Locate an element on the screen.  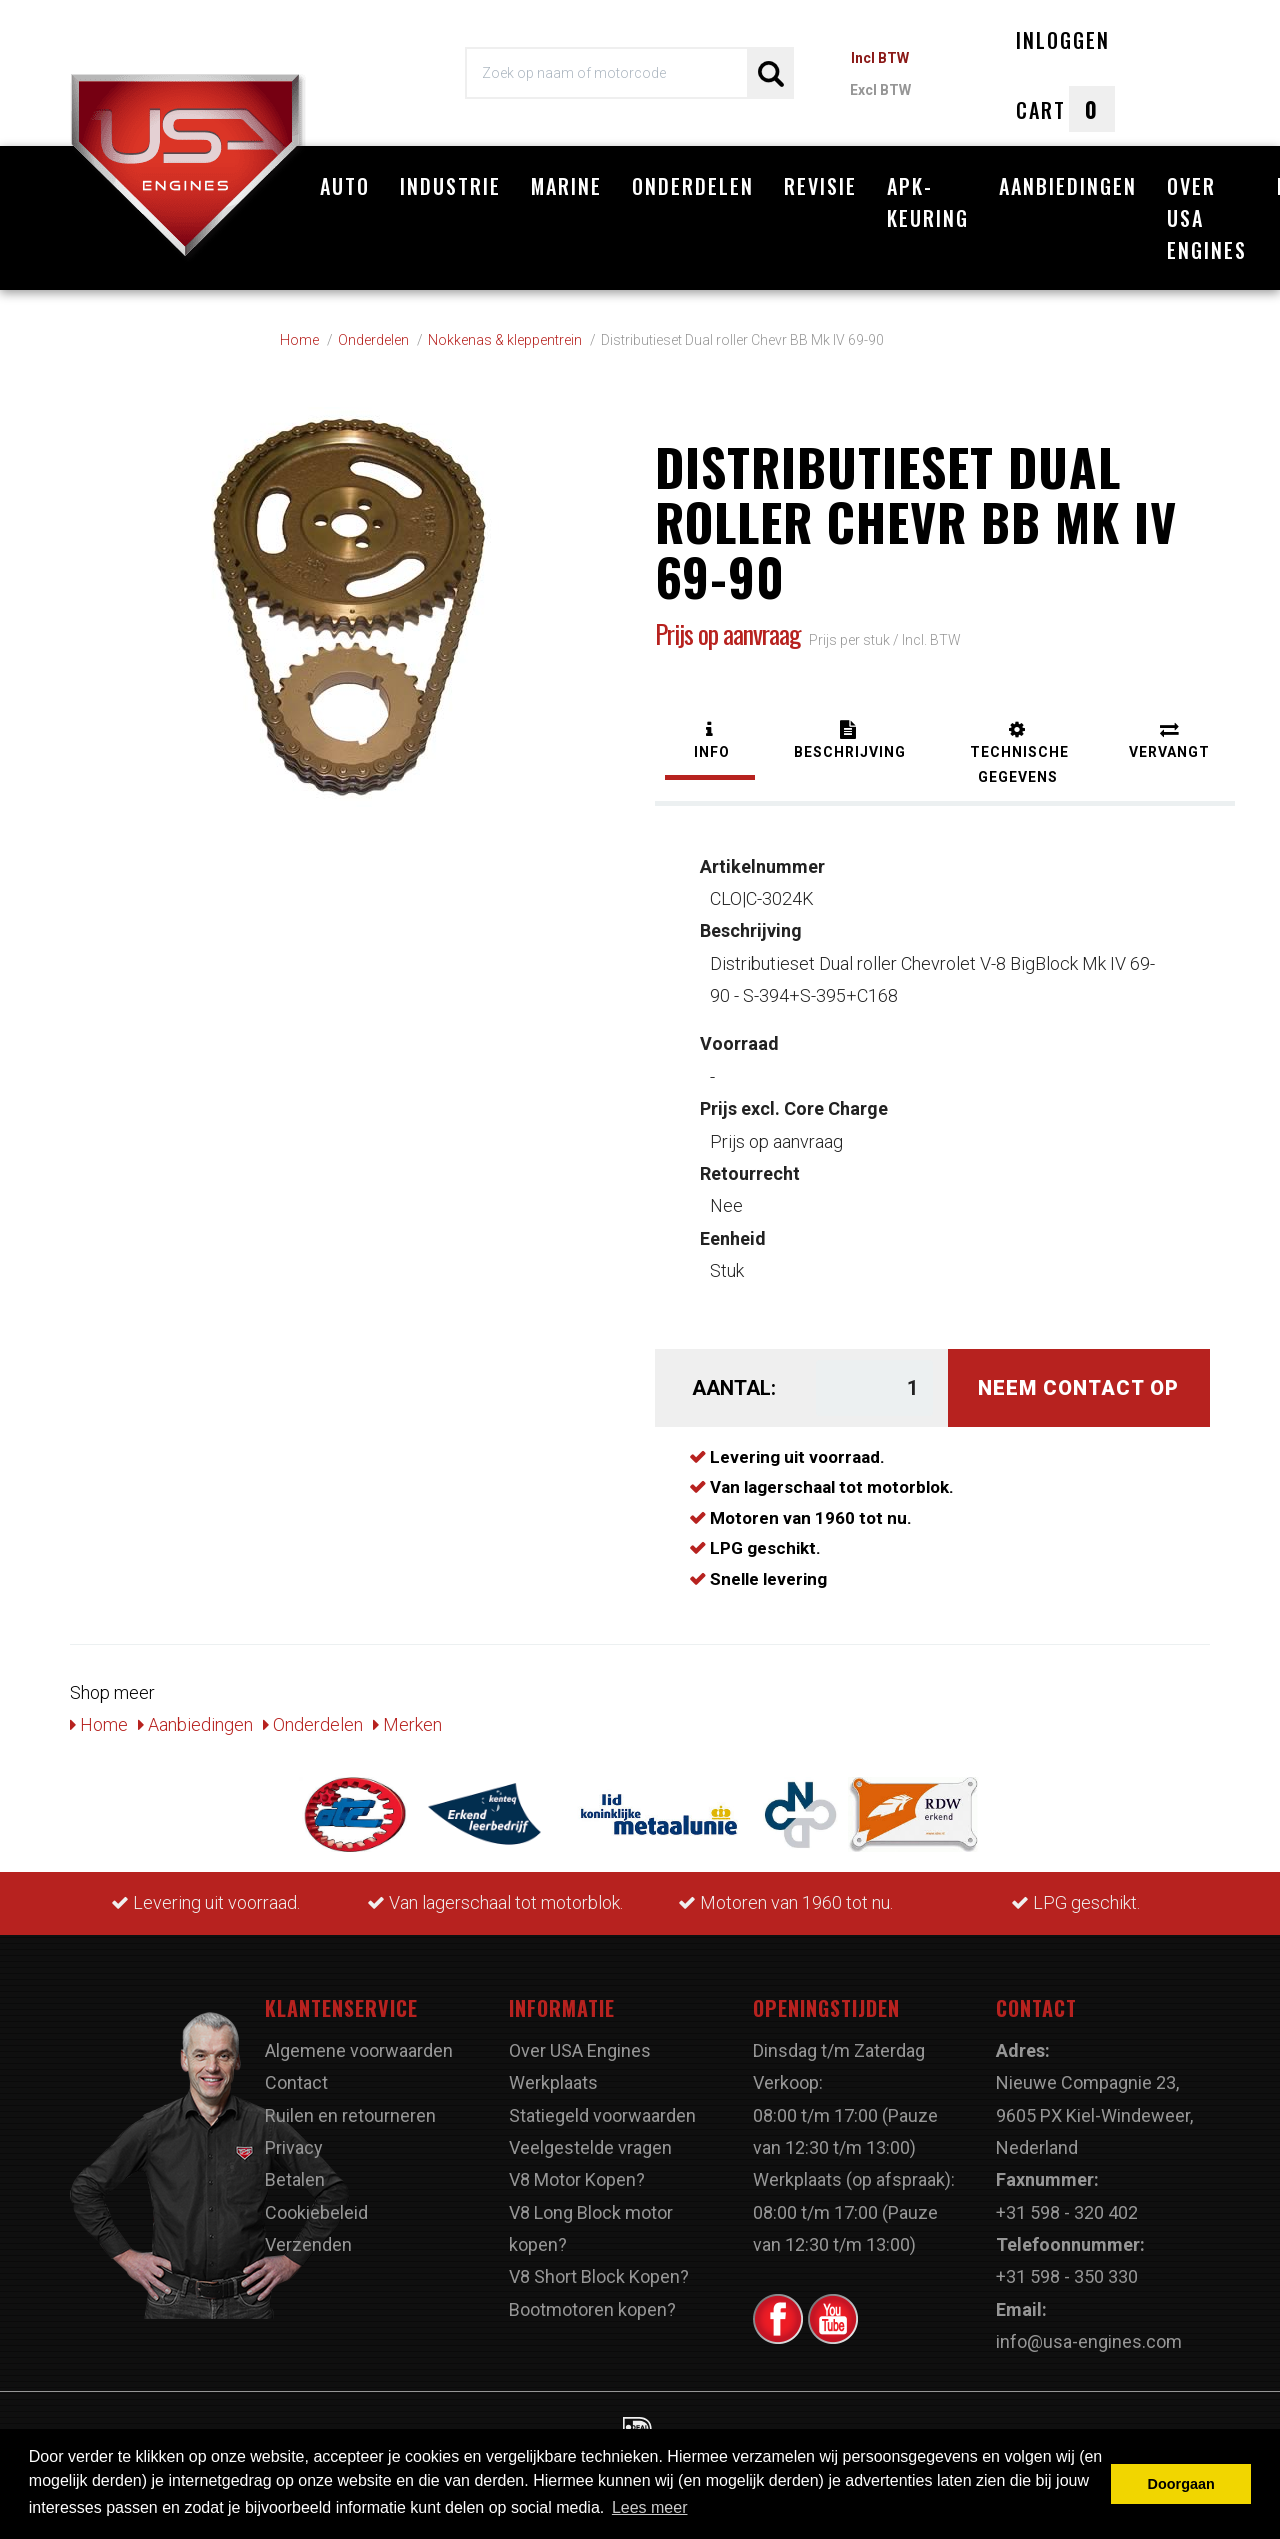
Veelgestelde vragen is located at coordinates (590, 2137).